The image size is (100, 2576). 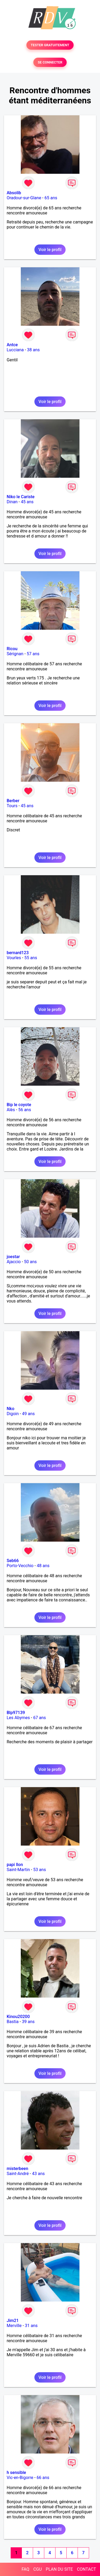 What do you see at coordinates (30, 957) in the screenshot?
I see `55 ans` at bounding box center [30, 957].